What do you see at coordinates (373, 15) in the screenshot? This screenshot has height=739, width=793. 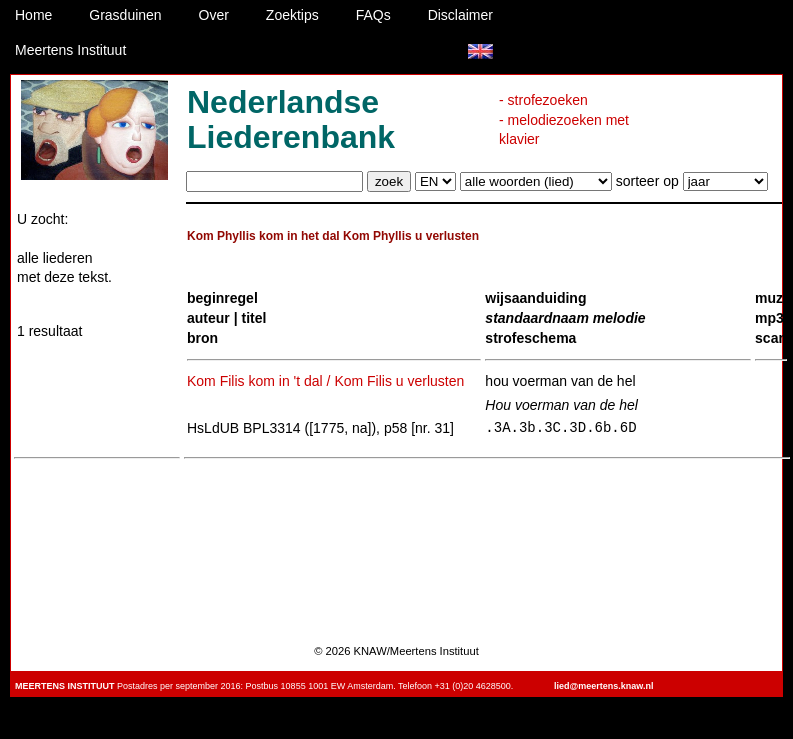 I see `FAQs` at bounding box center [373, 15].